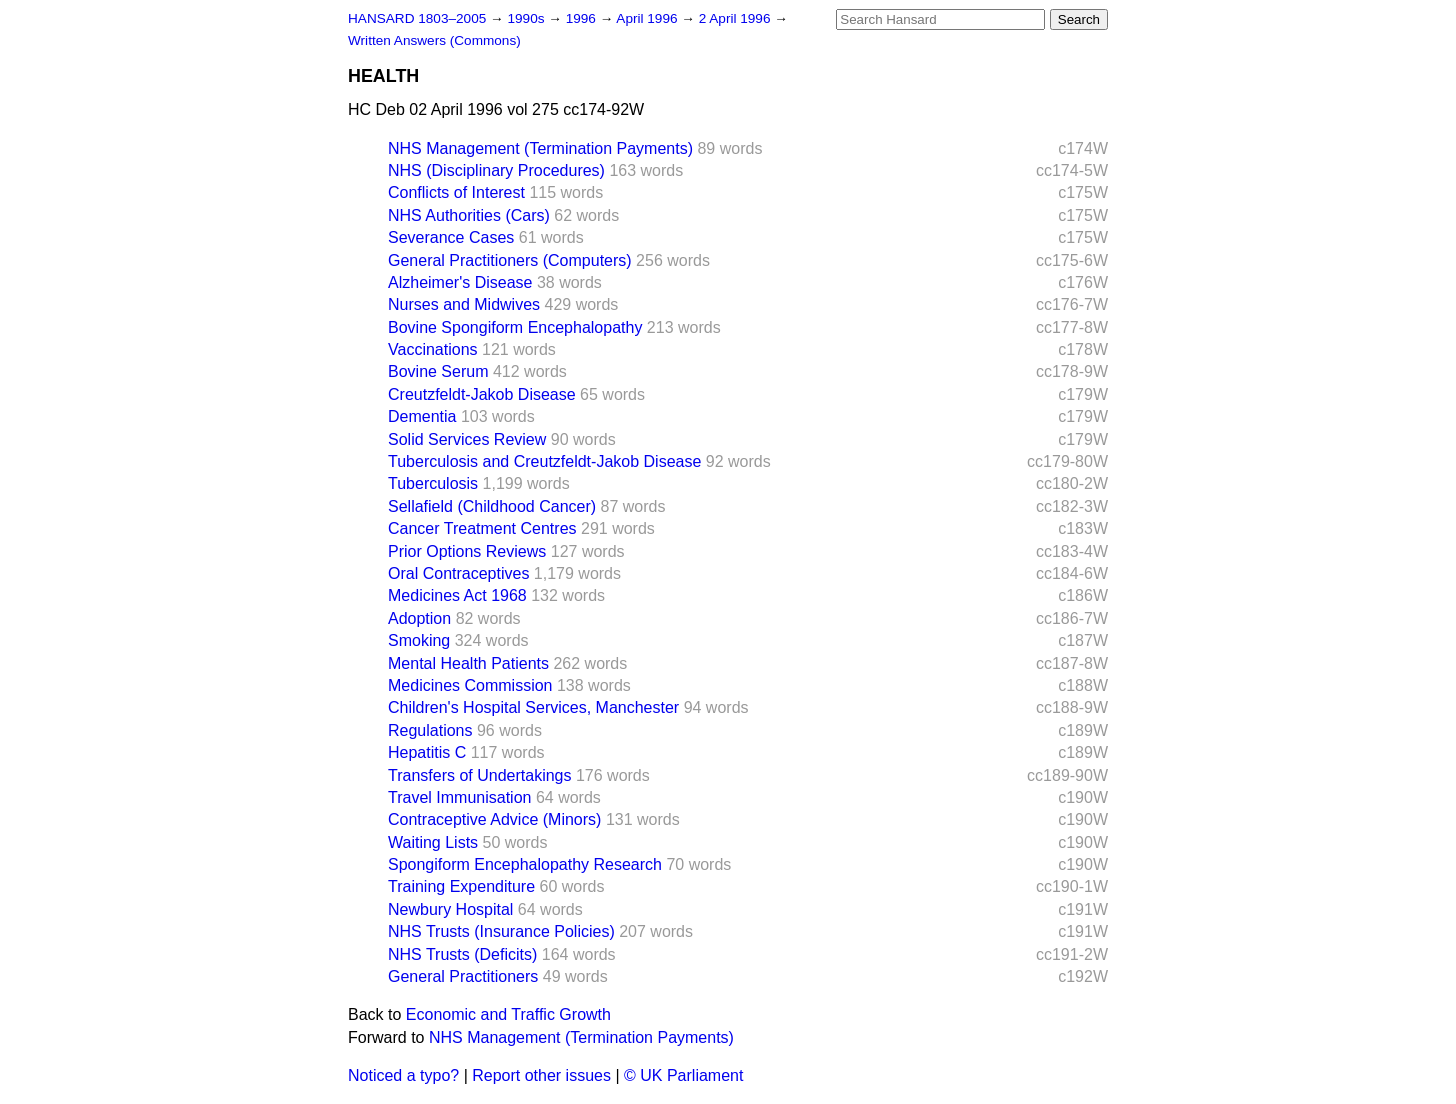 The width and height of the screenshot is (1456, 1104). I want to click on Conflicts of Interest, so click(456, 192).